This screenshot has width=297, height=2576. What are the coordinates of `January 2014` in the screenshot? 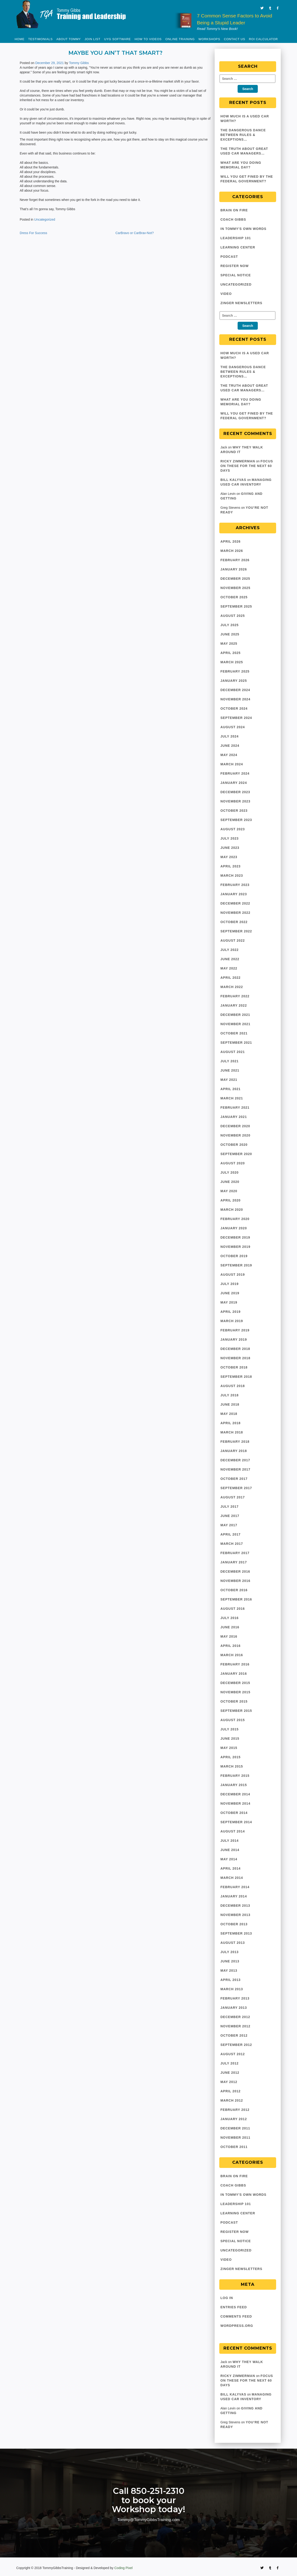 It's located at (233, 1896).